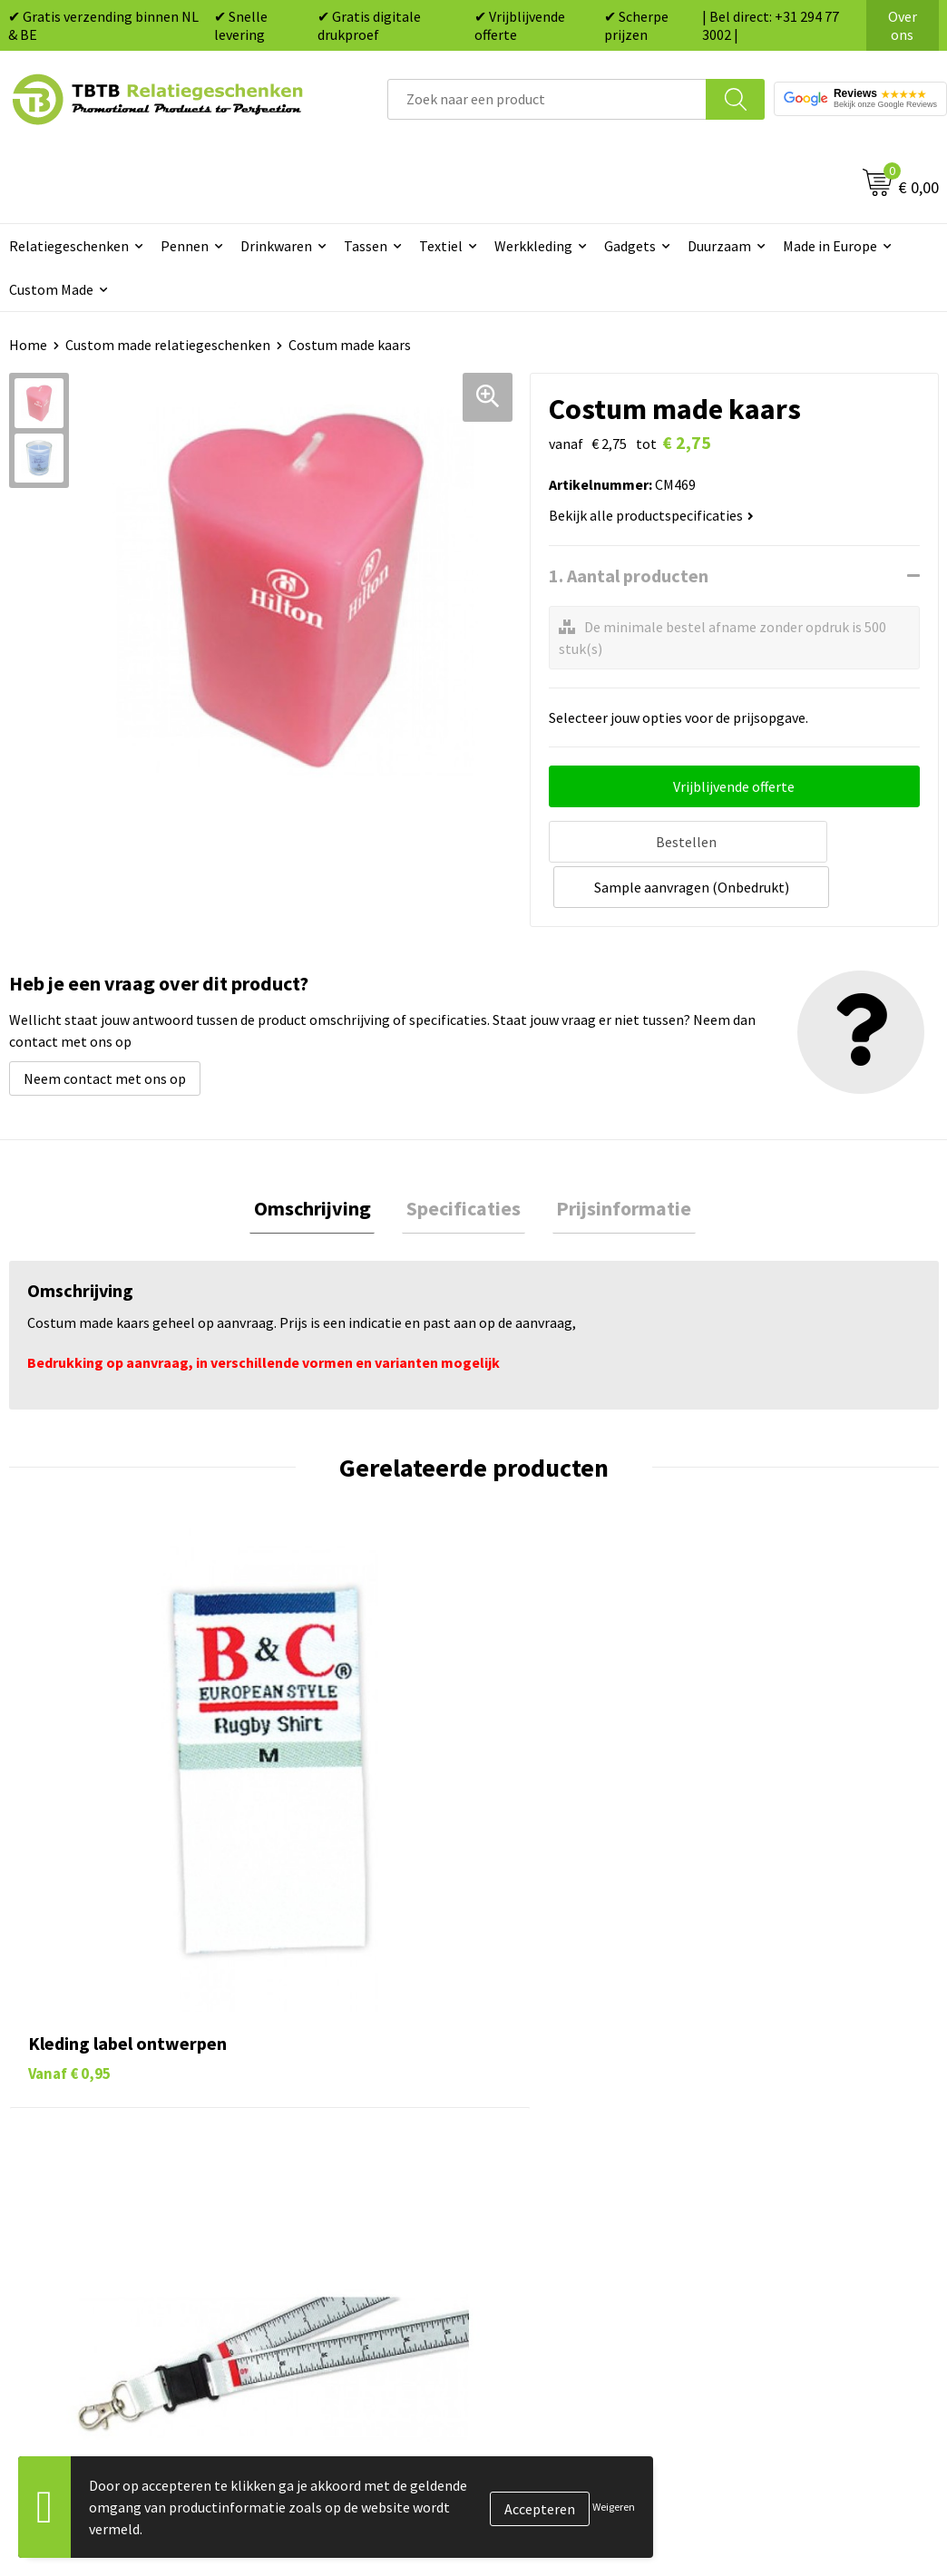 This screenshot has width=947, height=2576. What do you see at coordinates (552, 2188) in the screenshot?
I see `Textiel bedrukken` at bounding box center [552, 2188].